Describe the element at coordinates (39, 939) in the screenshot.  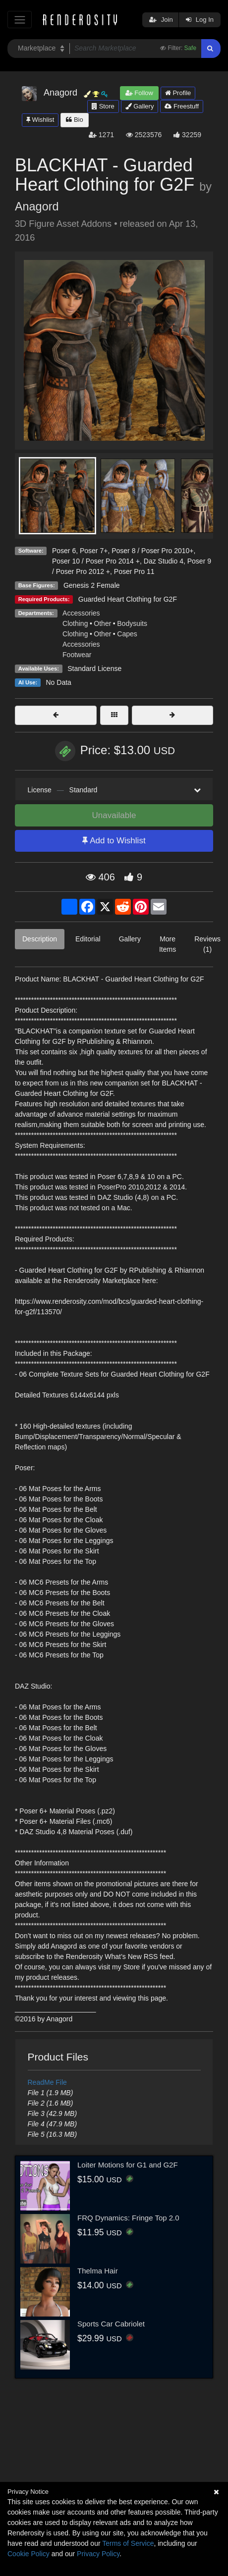
I see `Description` at that location.